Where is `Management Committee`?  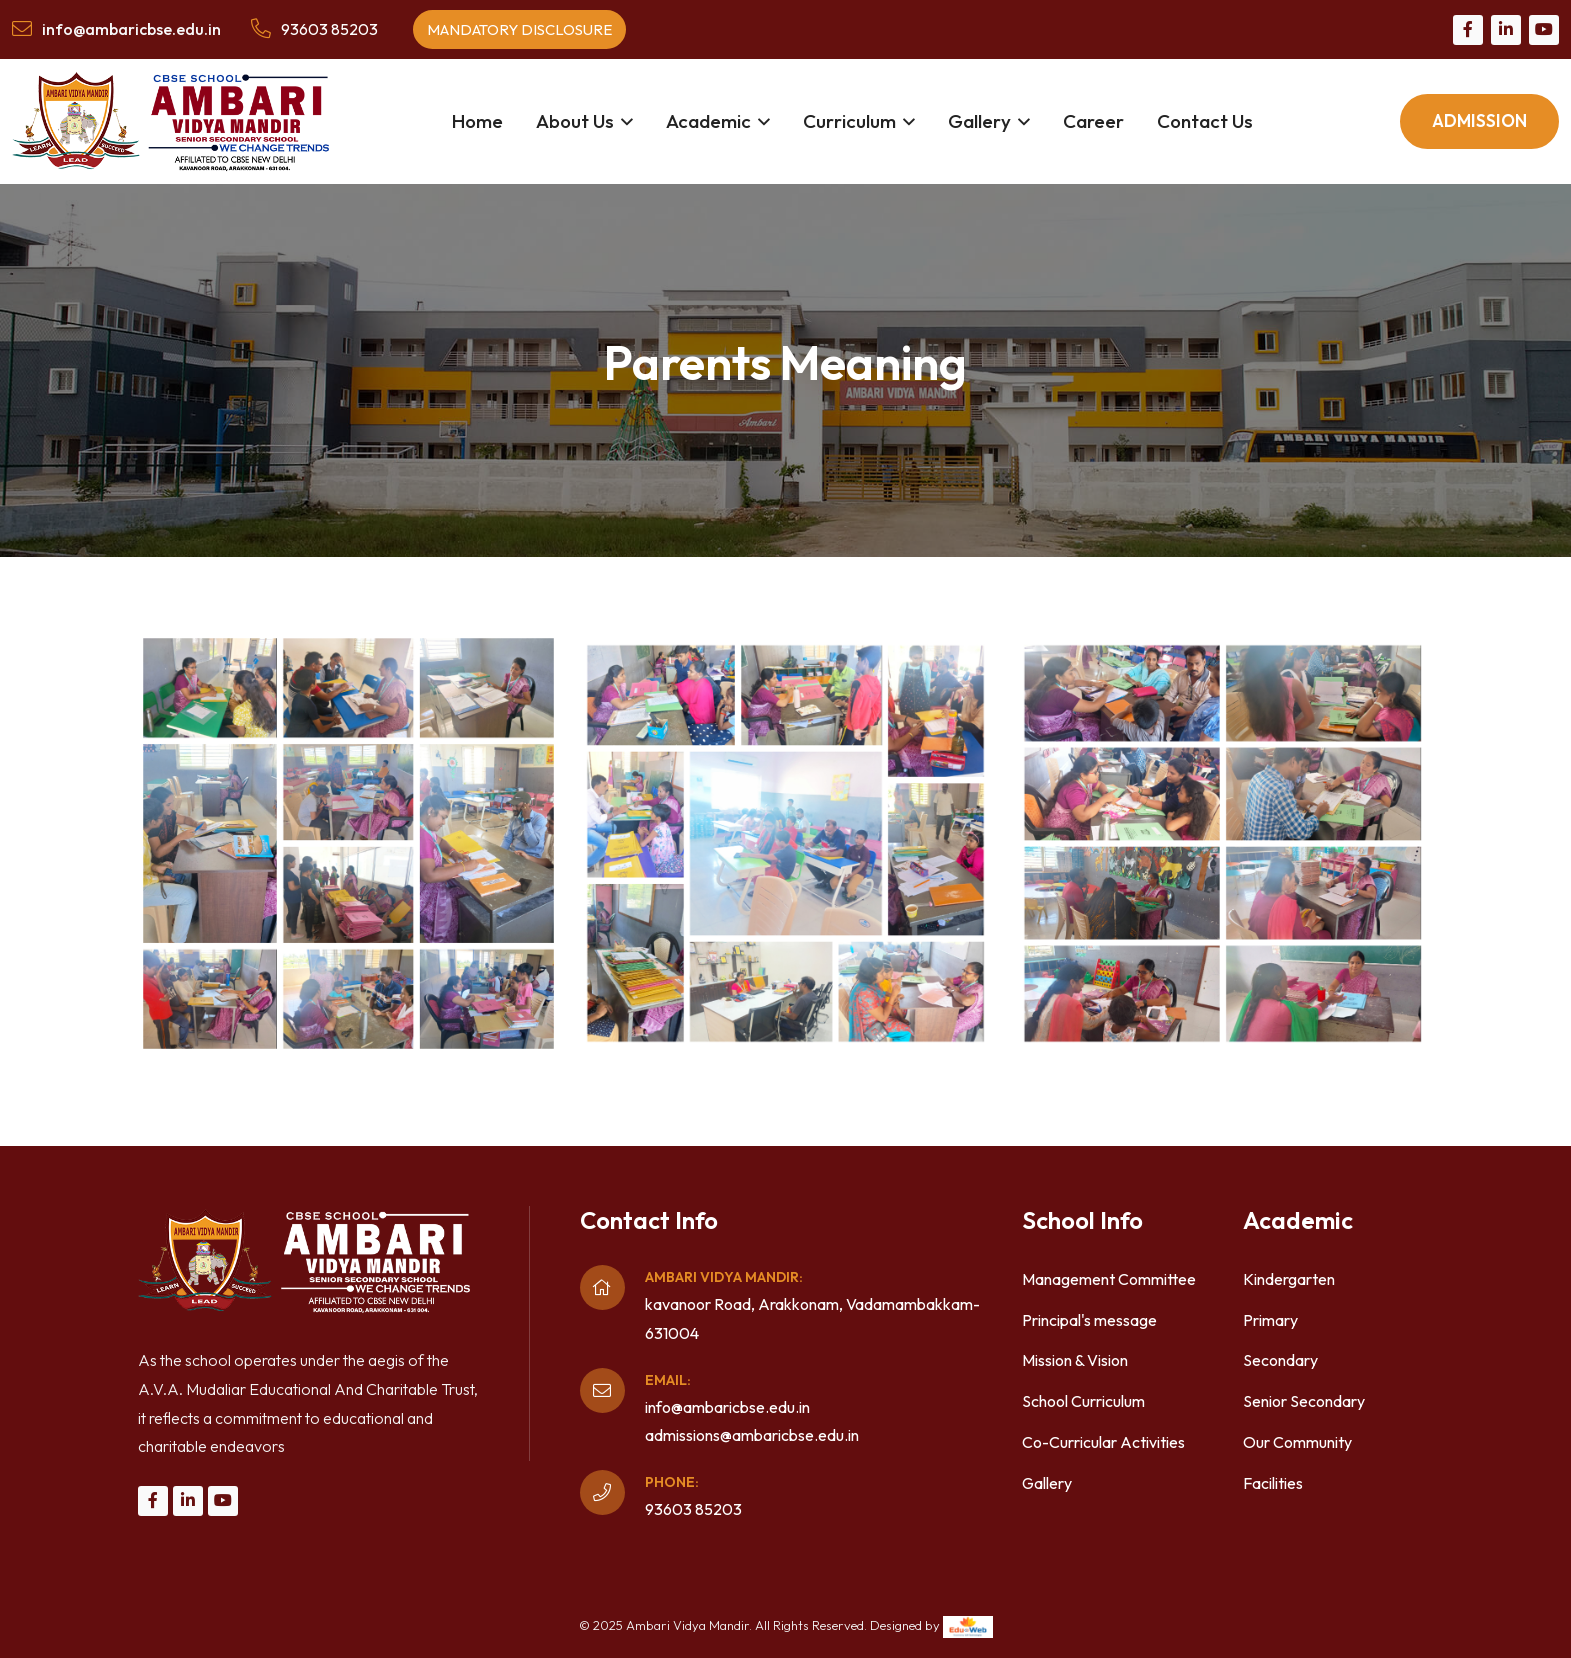 Management Committee is located at coordinates (1109, 1279).